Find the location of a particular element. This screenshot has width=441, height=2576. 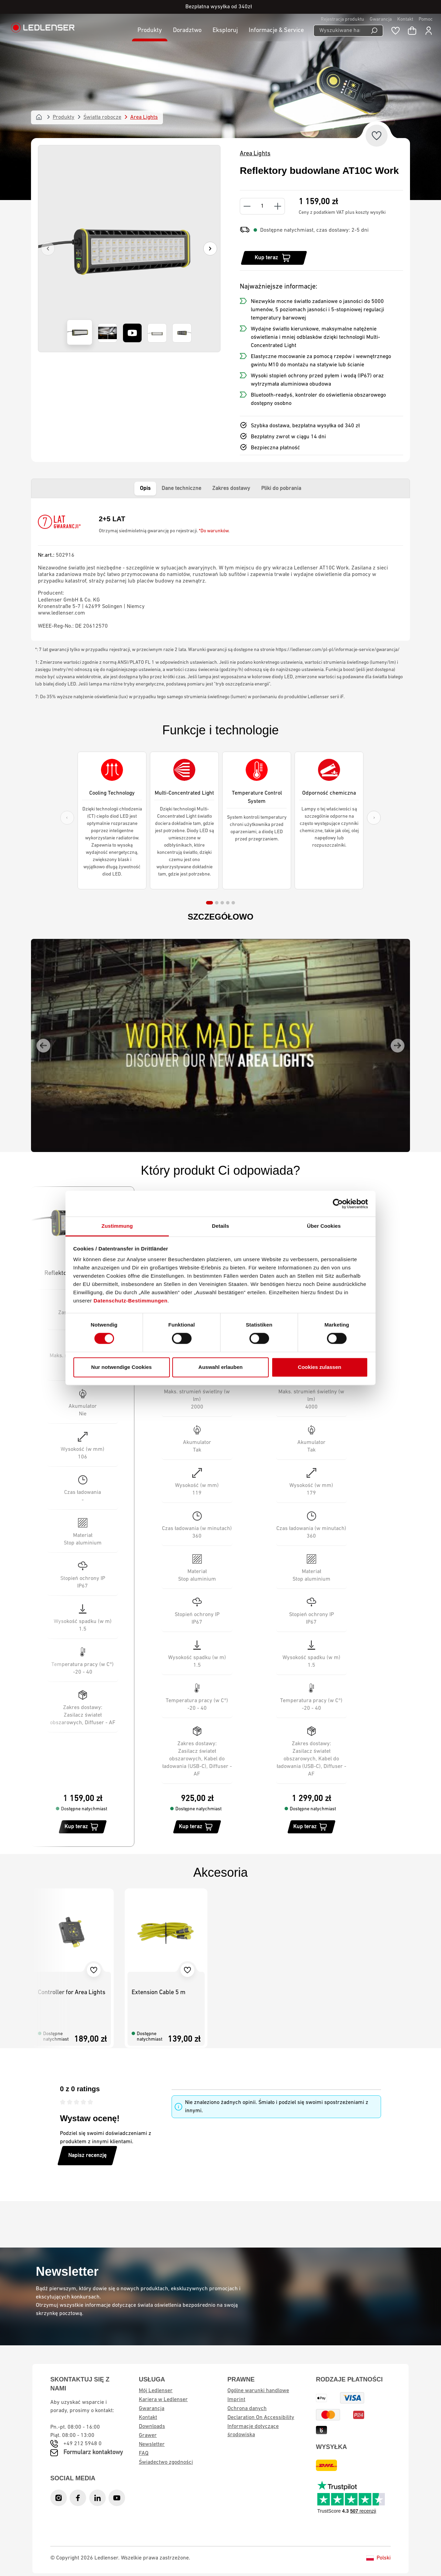

Declaration On Accessibility is located at coordinates (260, 2417).